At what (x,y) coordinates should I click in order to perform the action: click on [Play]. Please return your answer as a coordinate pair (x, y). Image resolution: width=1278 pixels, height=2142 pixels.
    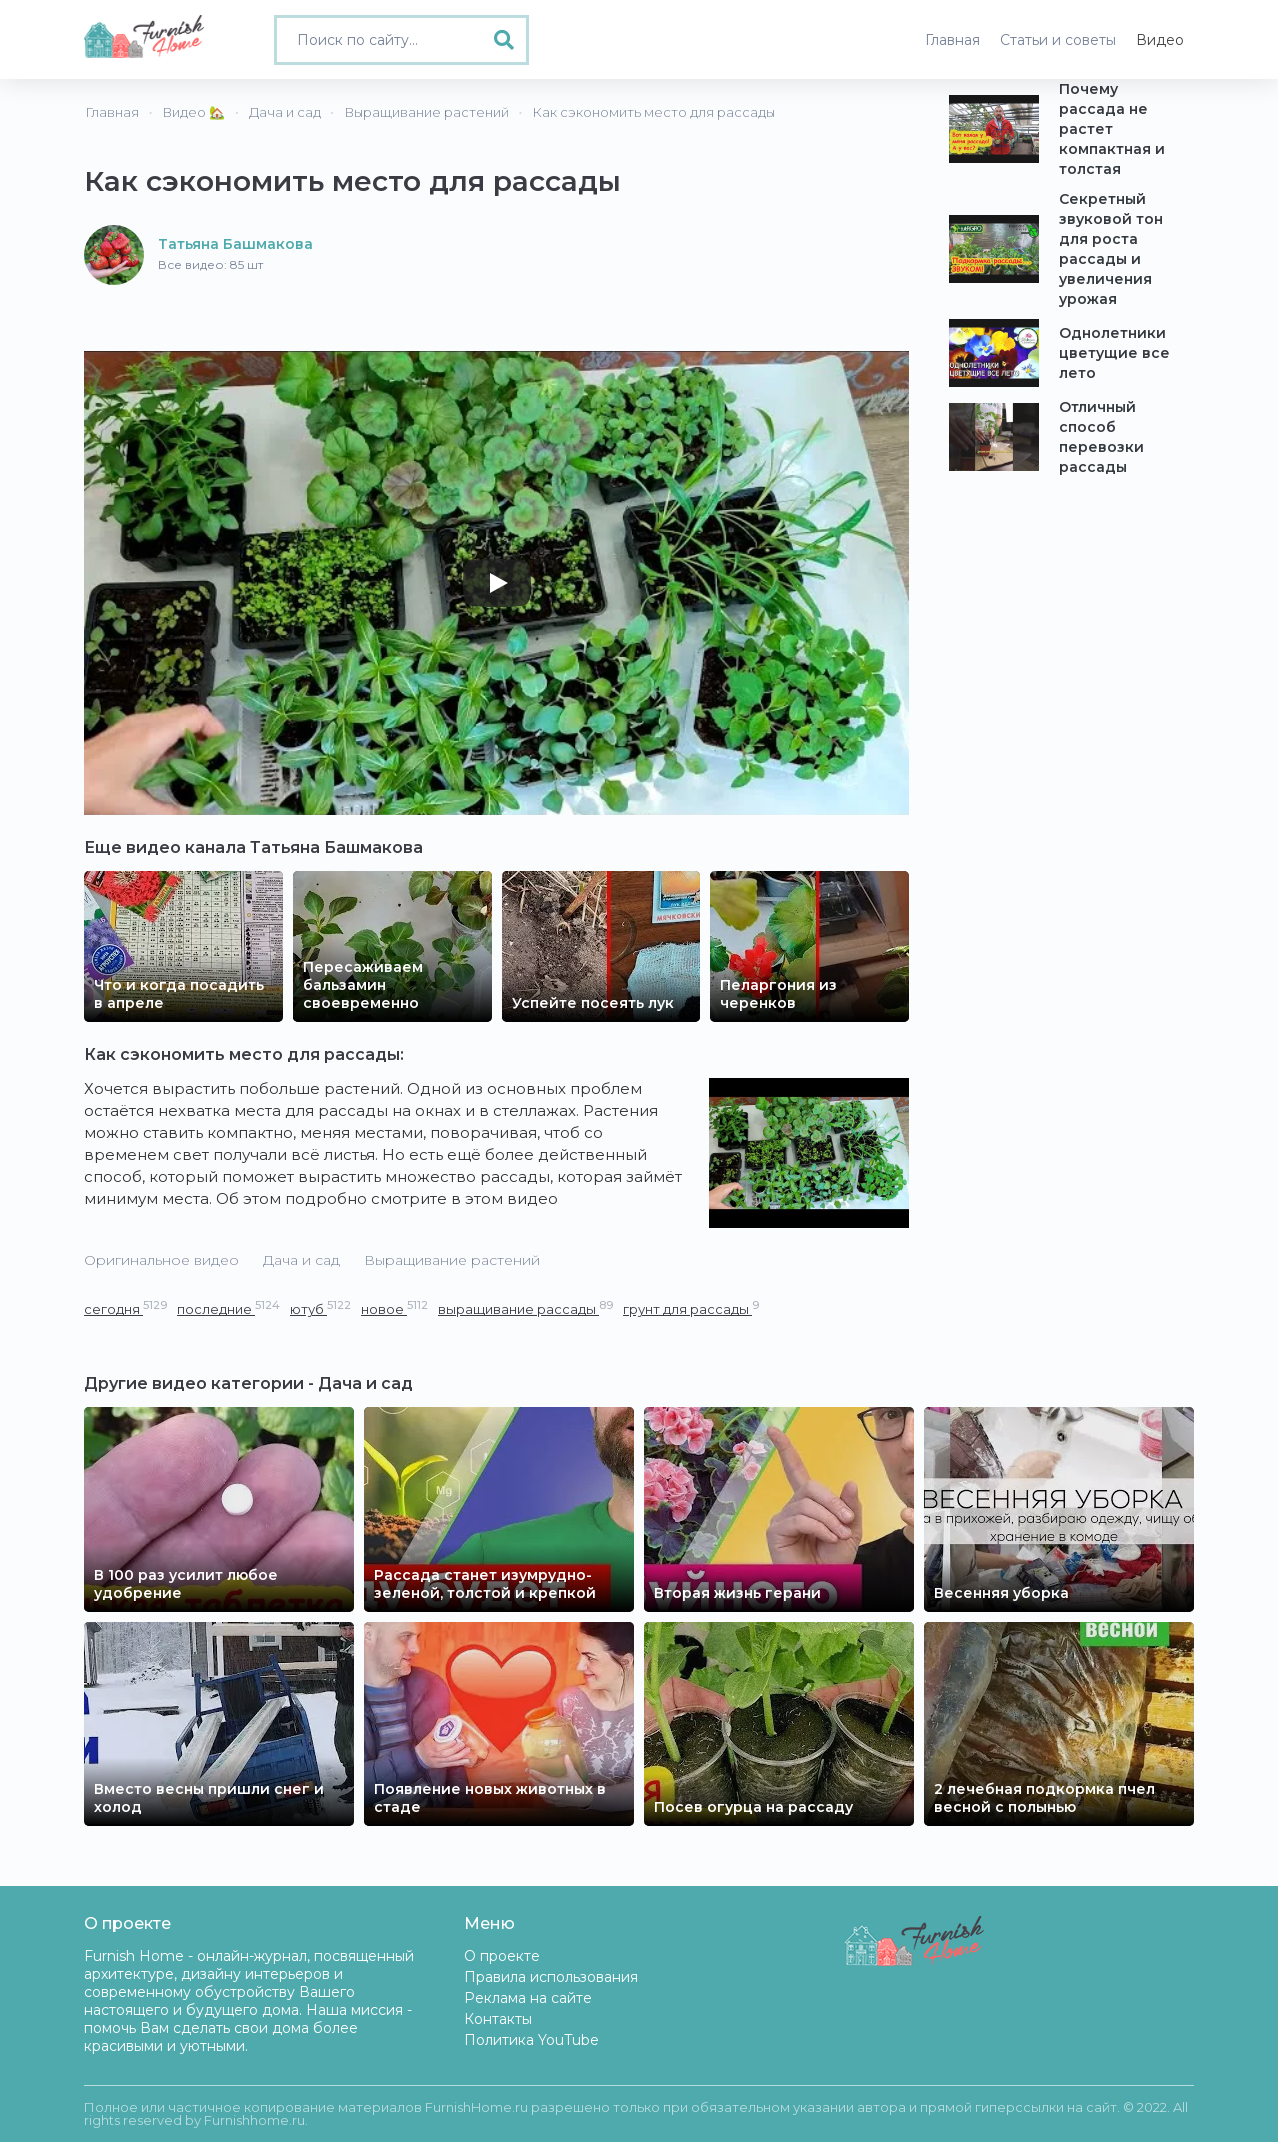
    Looking at the image, I should click on (497, 583).